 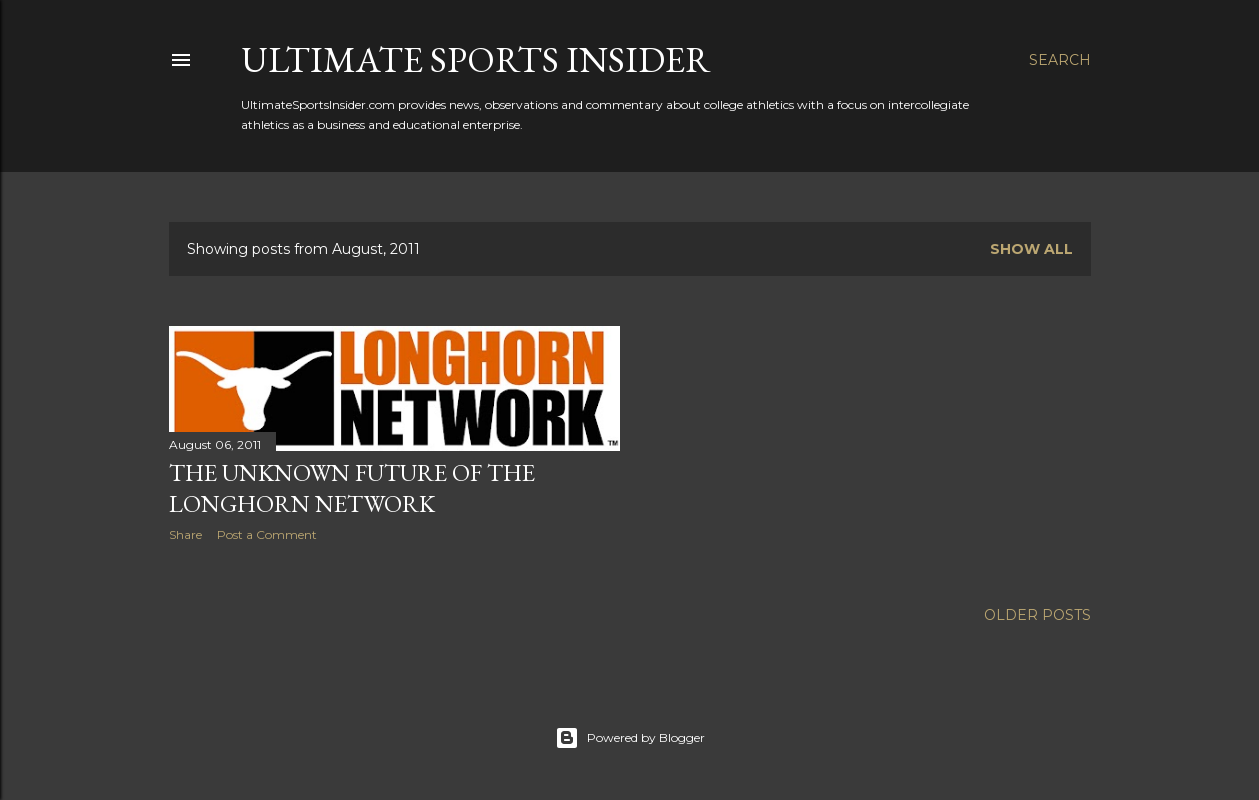 What do you see at coordinates (1031, 249) in the screenshot?
I see `Show all` at bounding box center [1031, 249].